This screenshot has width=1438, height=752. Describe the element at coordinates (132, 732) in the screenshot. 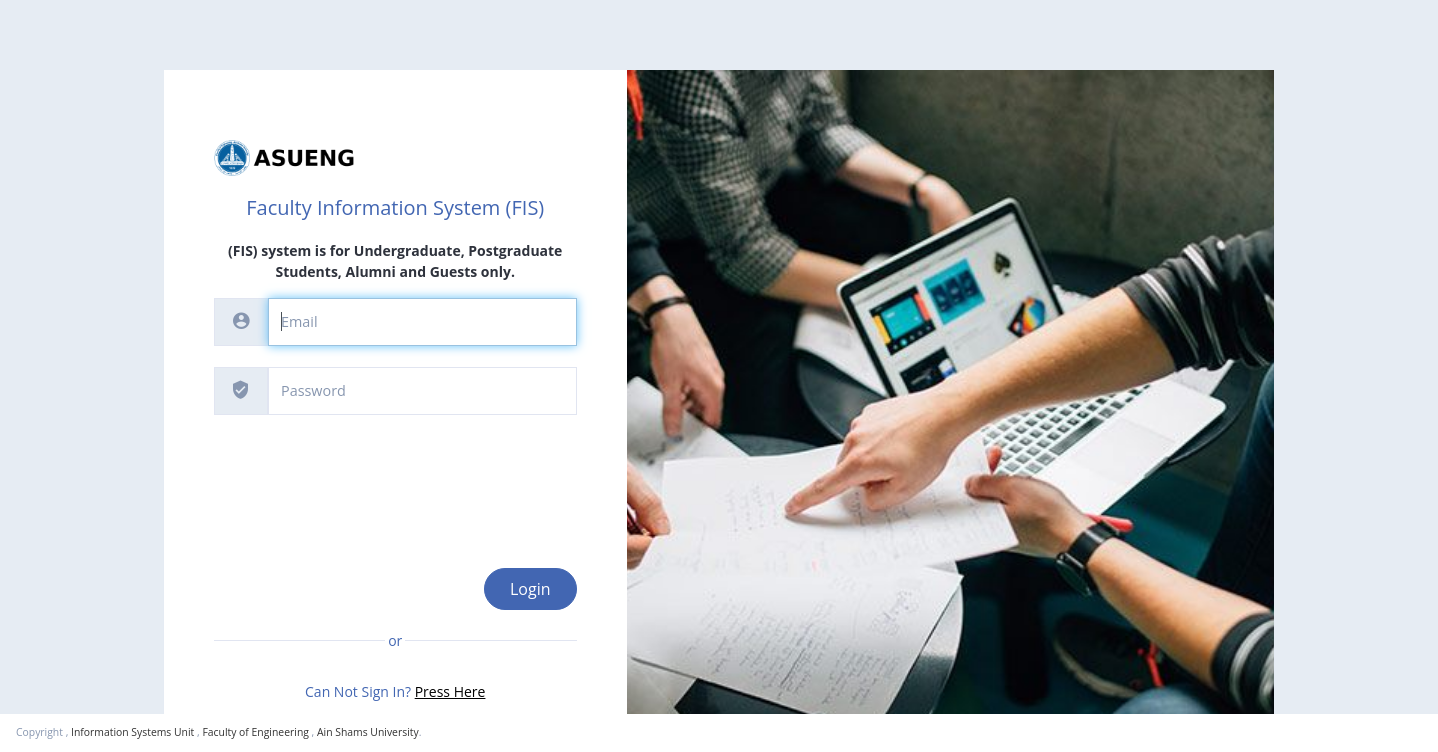

I see `Information Systems Unit` at that location.